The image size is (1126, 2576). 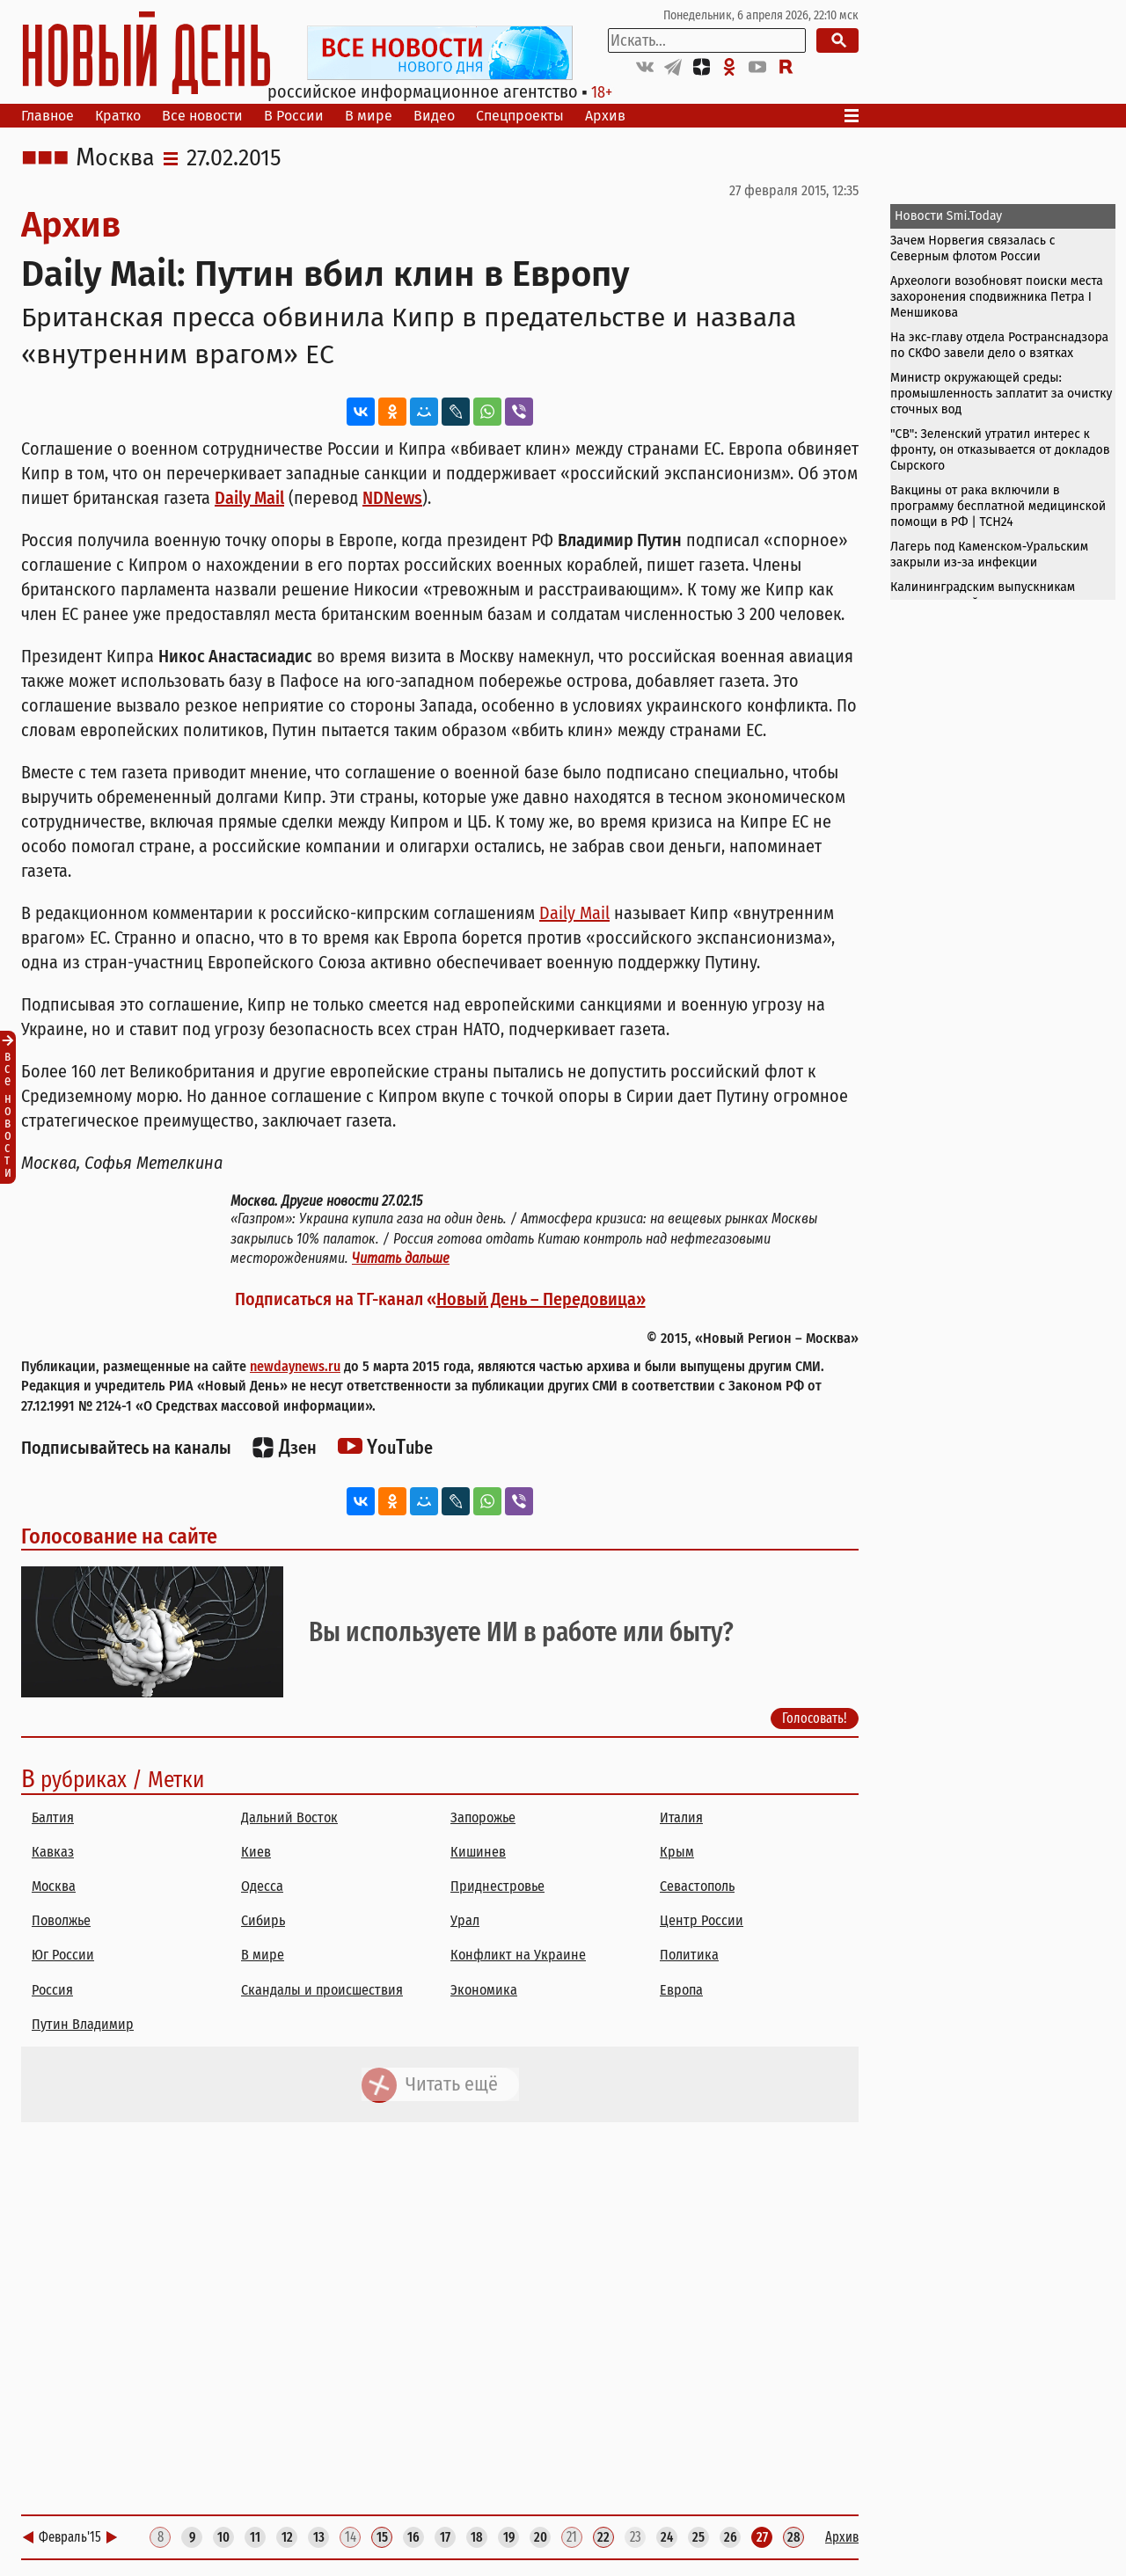 What do you see at coordinates (541, 1299) in the screenshot?
I see `Новый День – Передовица»` at bounding box center [541, 1299].